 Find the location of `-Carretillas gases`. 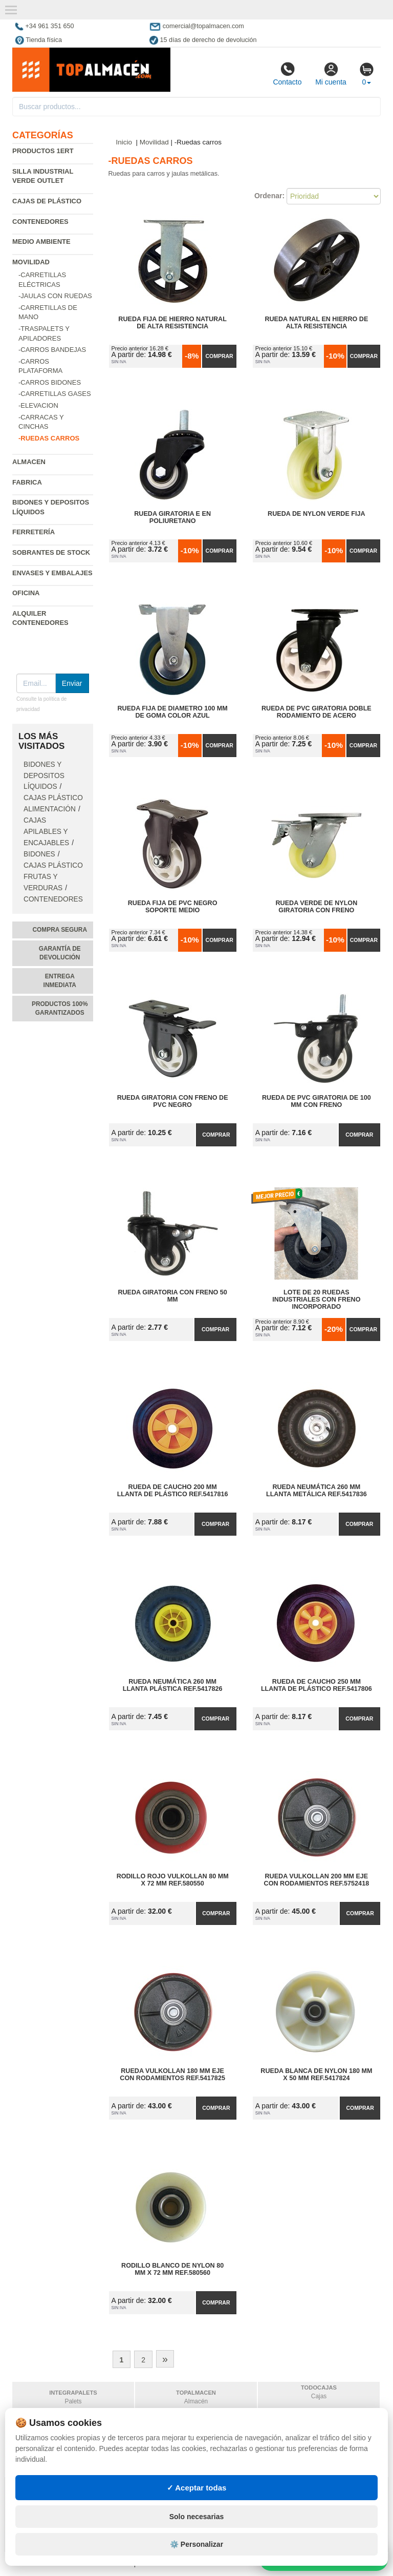

-Carretillas gases is located at coordinates (54, 393).